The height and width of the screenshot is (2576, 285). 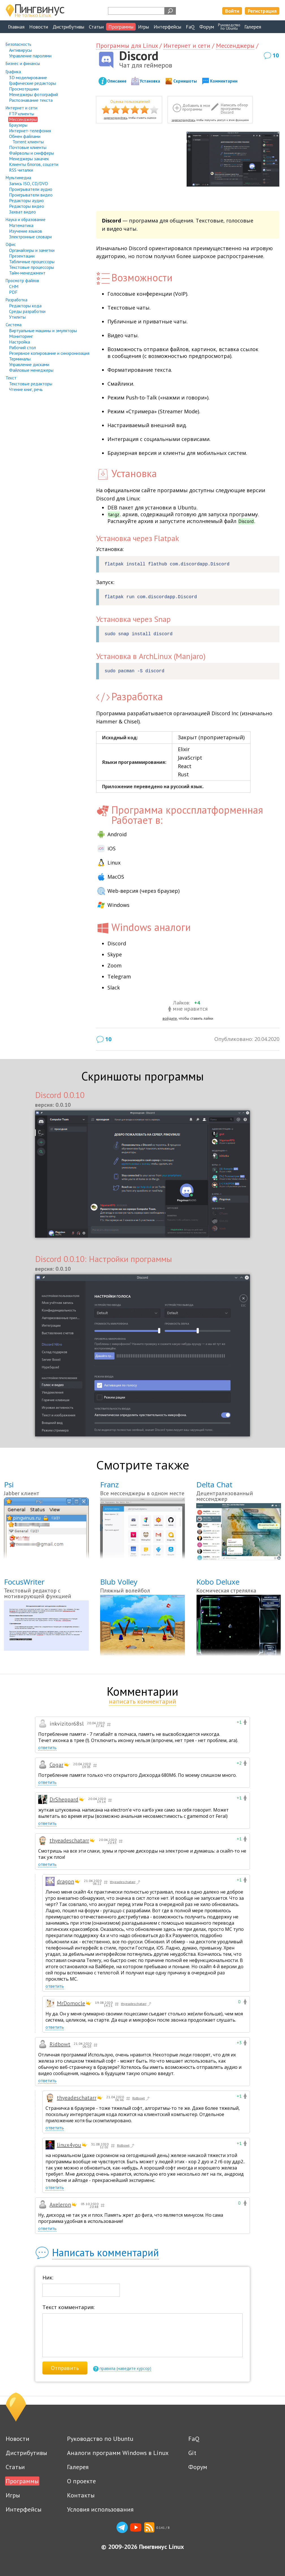 I want to click on Интернет и сети, so click(x=21, y=108).